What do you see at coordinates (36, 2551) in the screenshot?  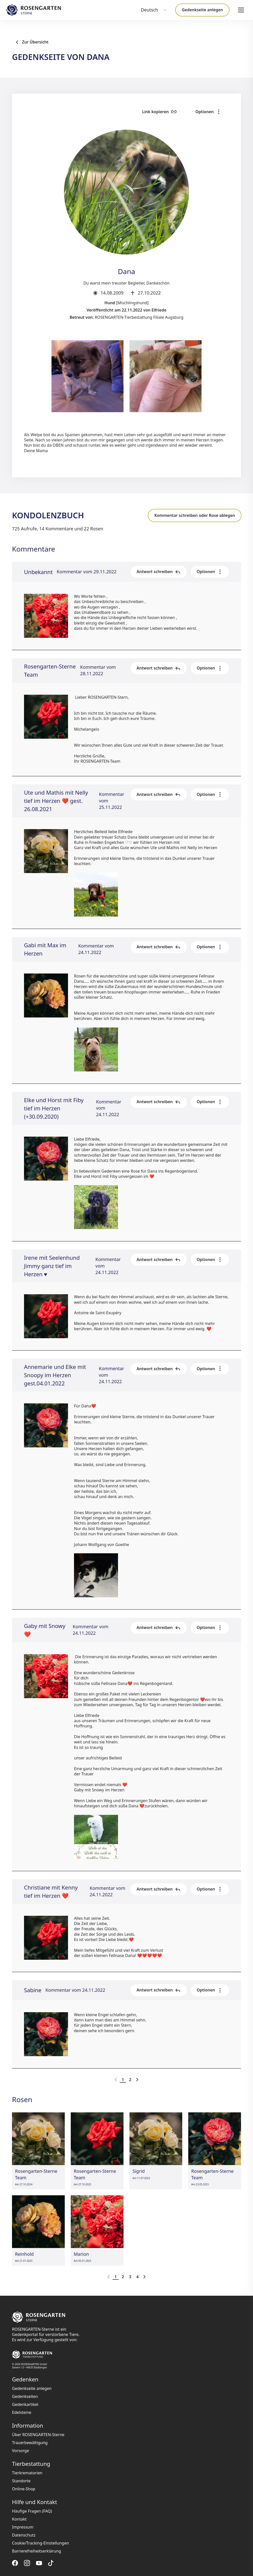 I see `Barrierefreiheitserklärung` at bounding box center [36, 2551].